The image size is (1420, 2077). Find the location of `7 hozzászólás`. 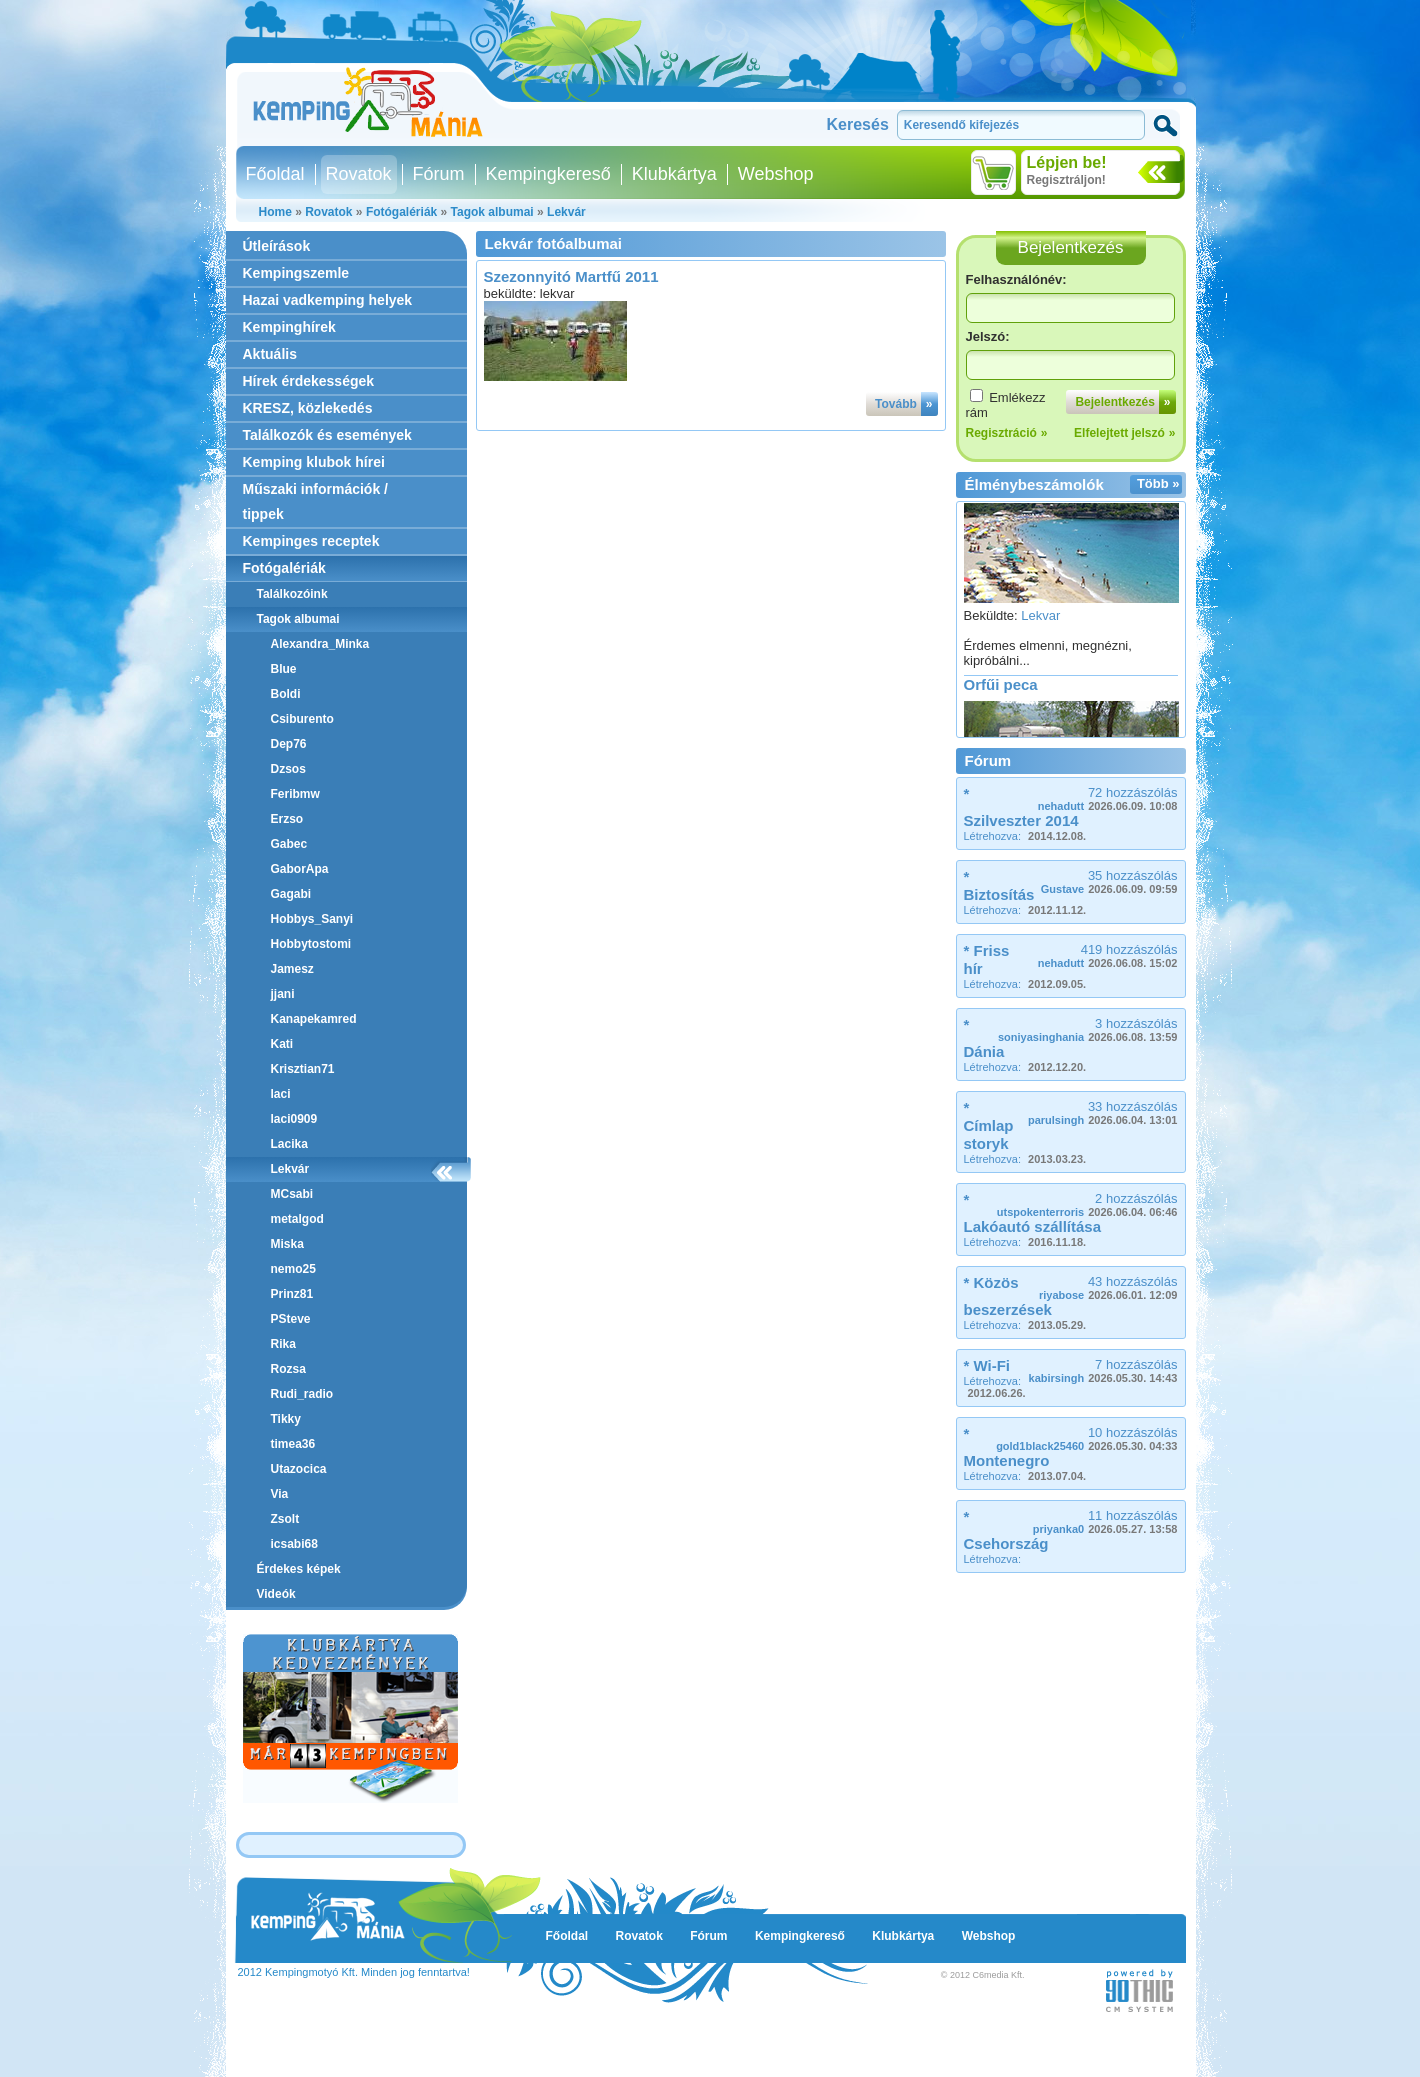

7 hozzászólás is located at coordinates (1103, 1370).